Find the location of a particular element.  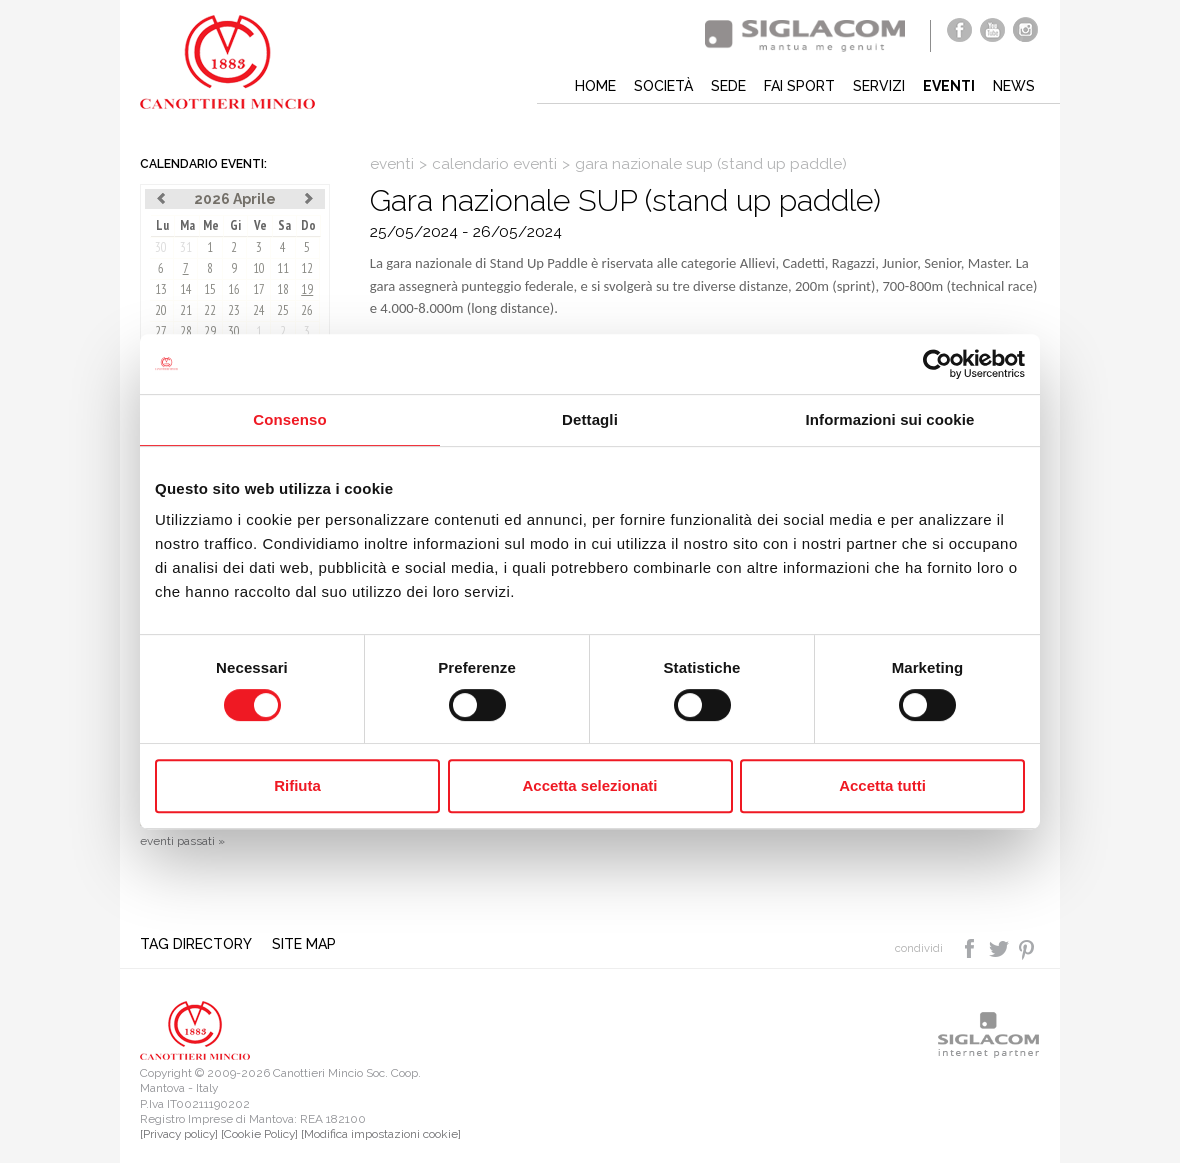

Rifiuta is located at coordinates (297, 785).